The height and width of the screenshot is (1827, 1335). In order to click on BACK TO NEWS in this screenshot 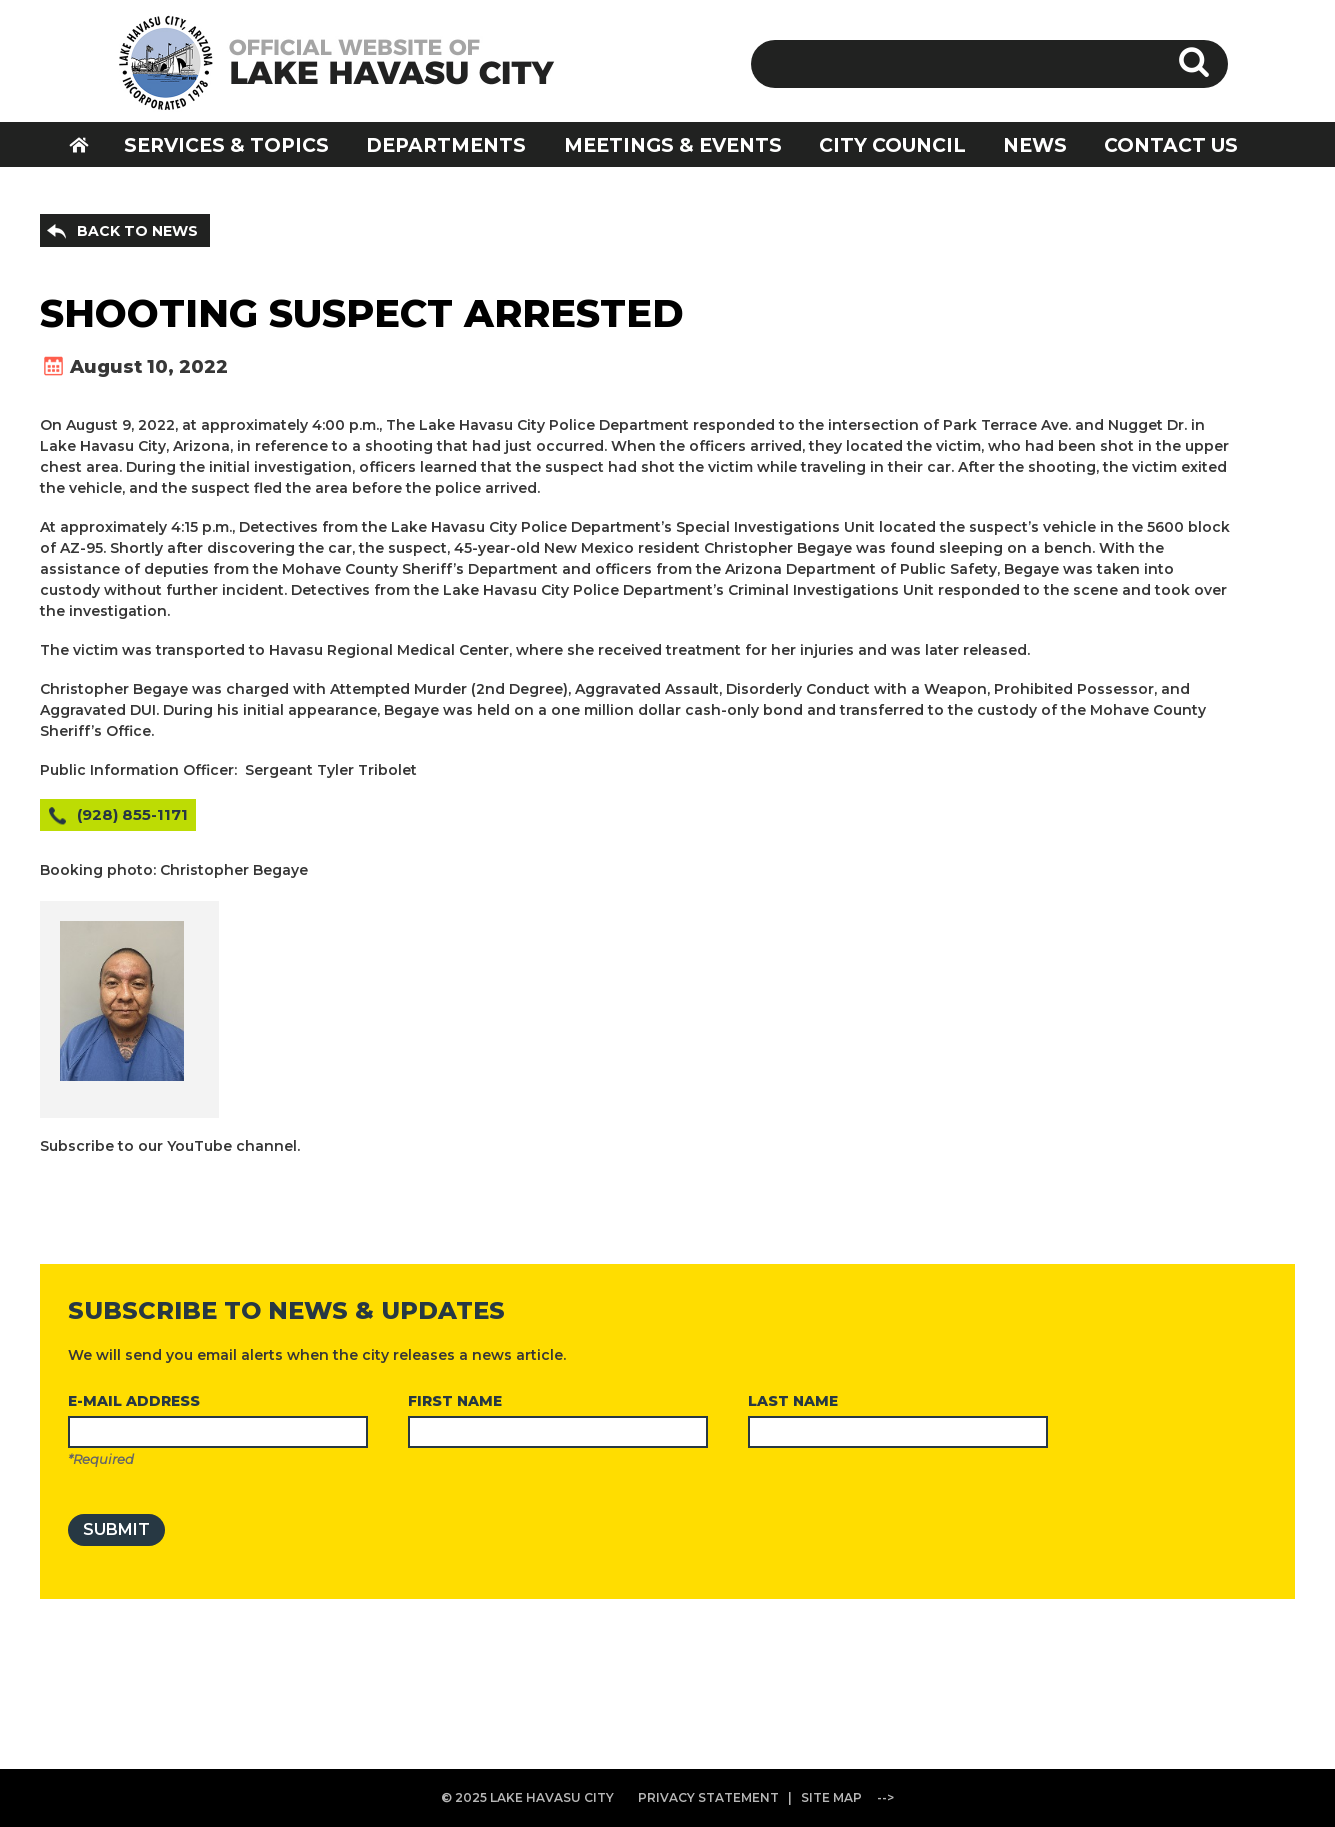, I will do `click(137, 231)`.